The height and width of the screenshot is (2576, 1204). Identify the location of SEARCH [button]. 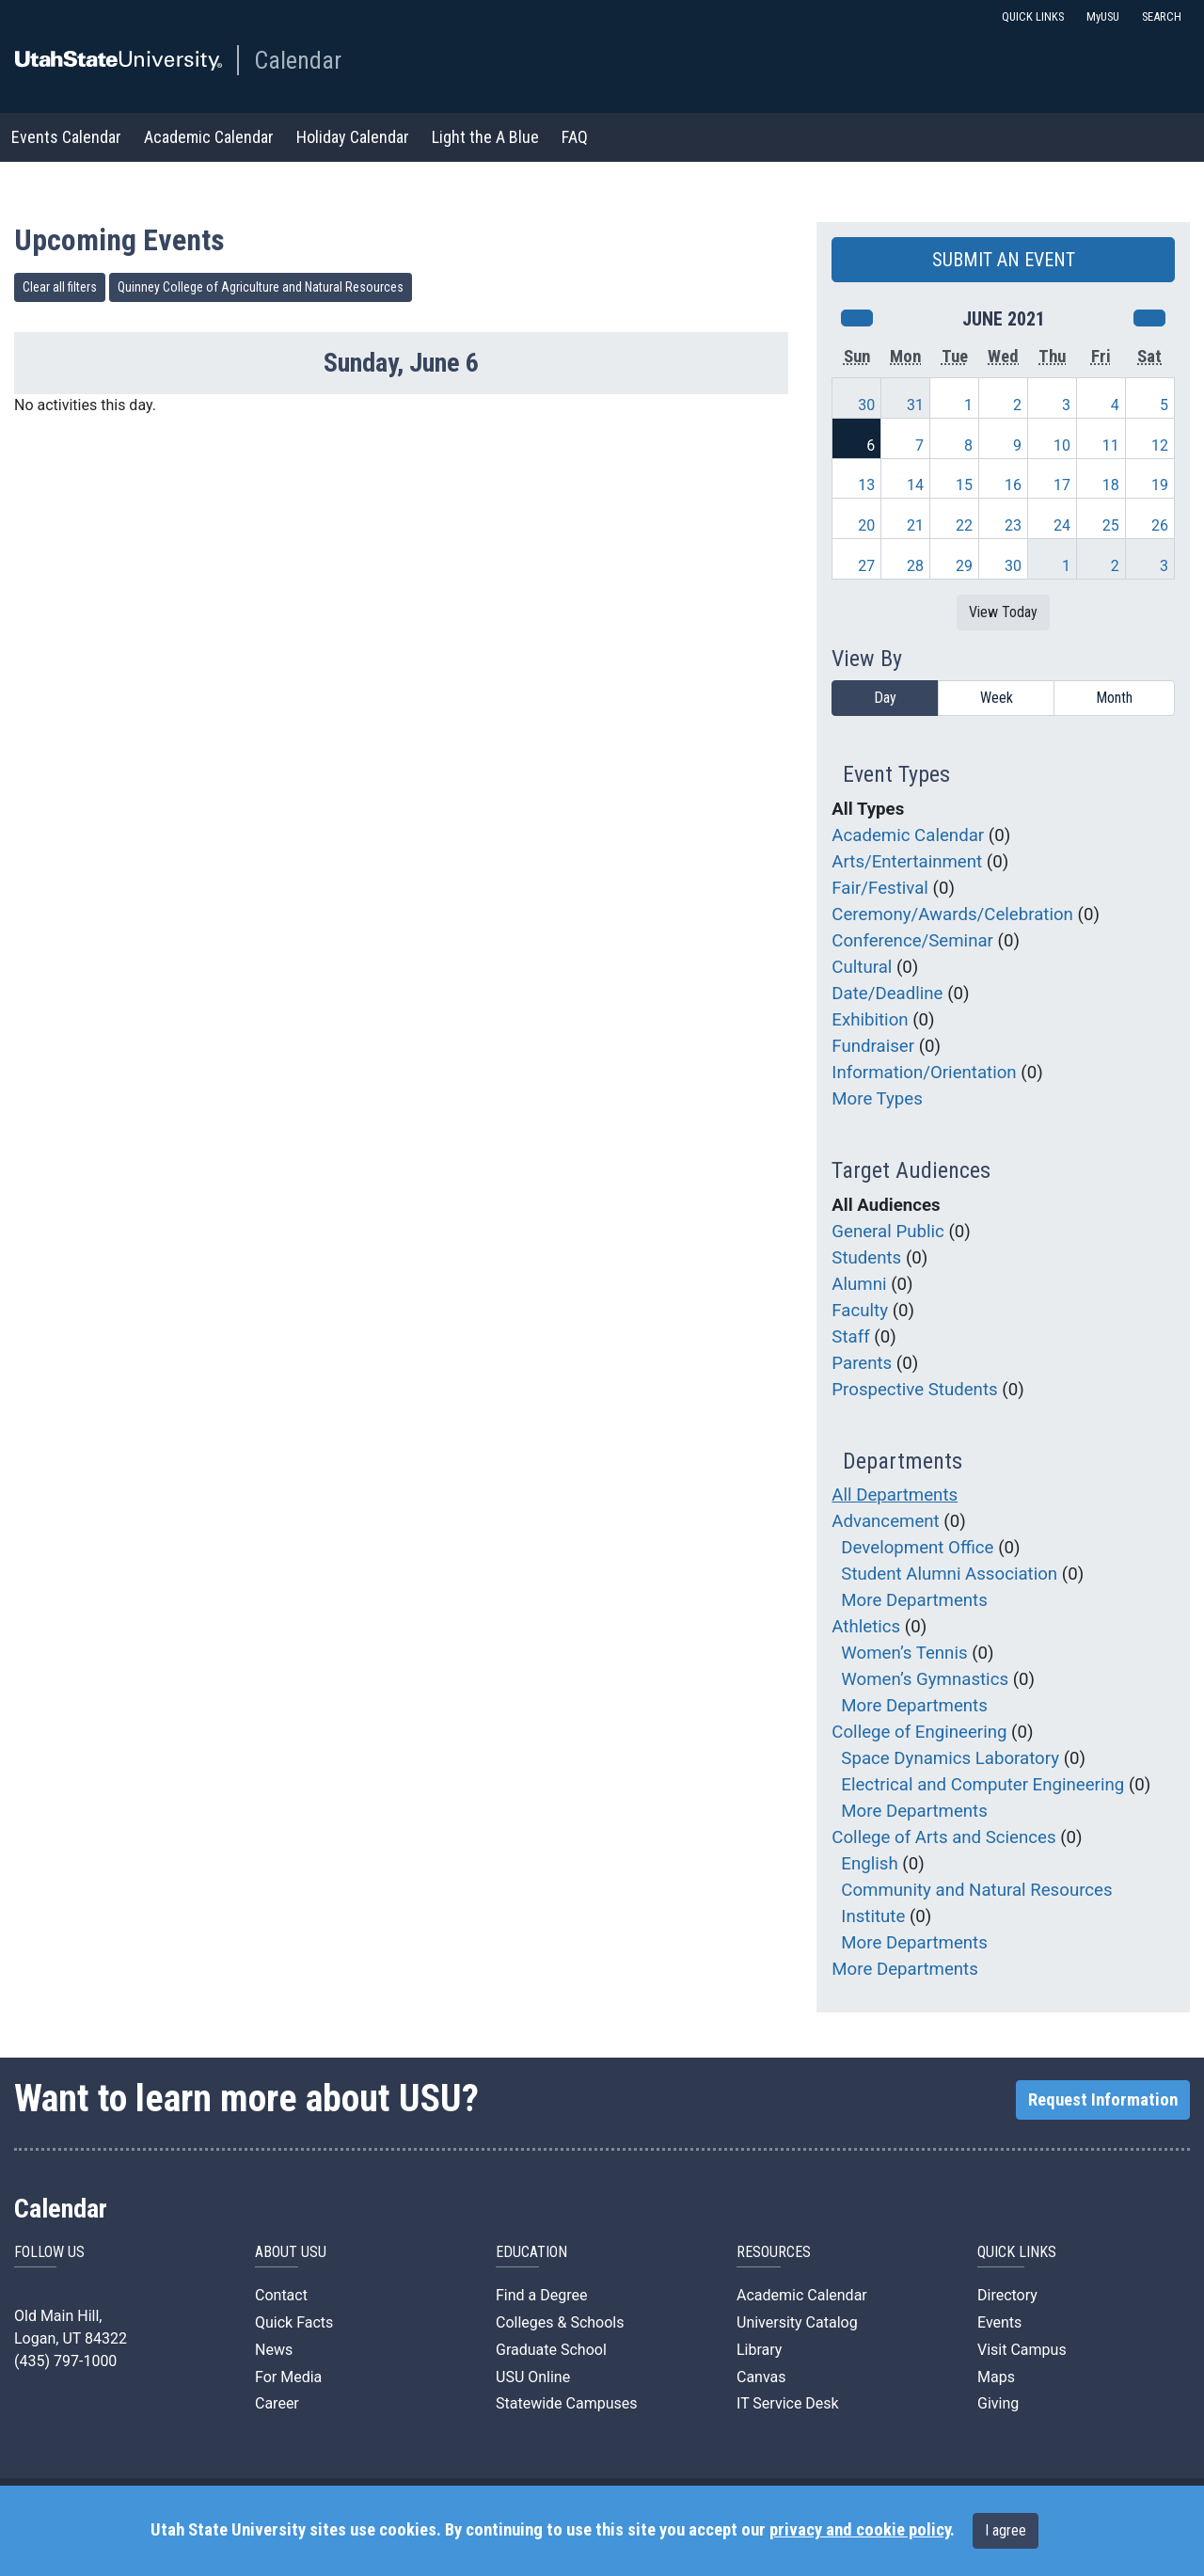
(1161, 16).